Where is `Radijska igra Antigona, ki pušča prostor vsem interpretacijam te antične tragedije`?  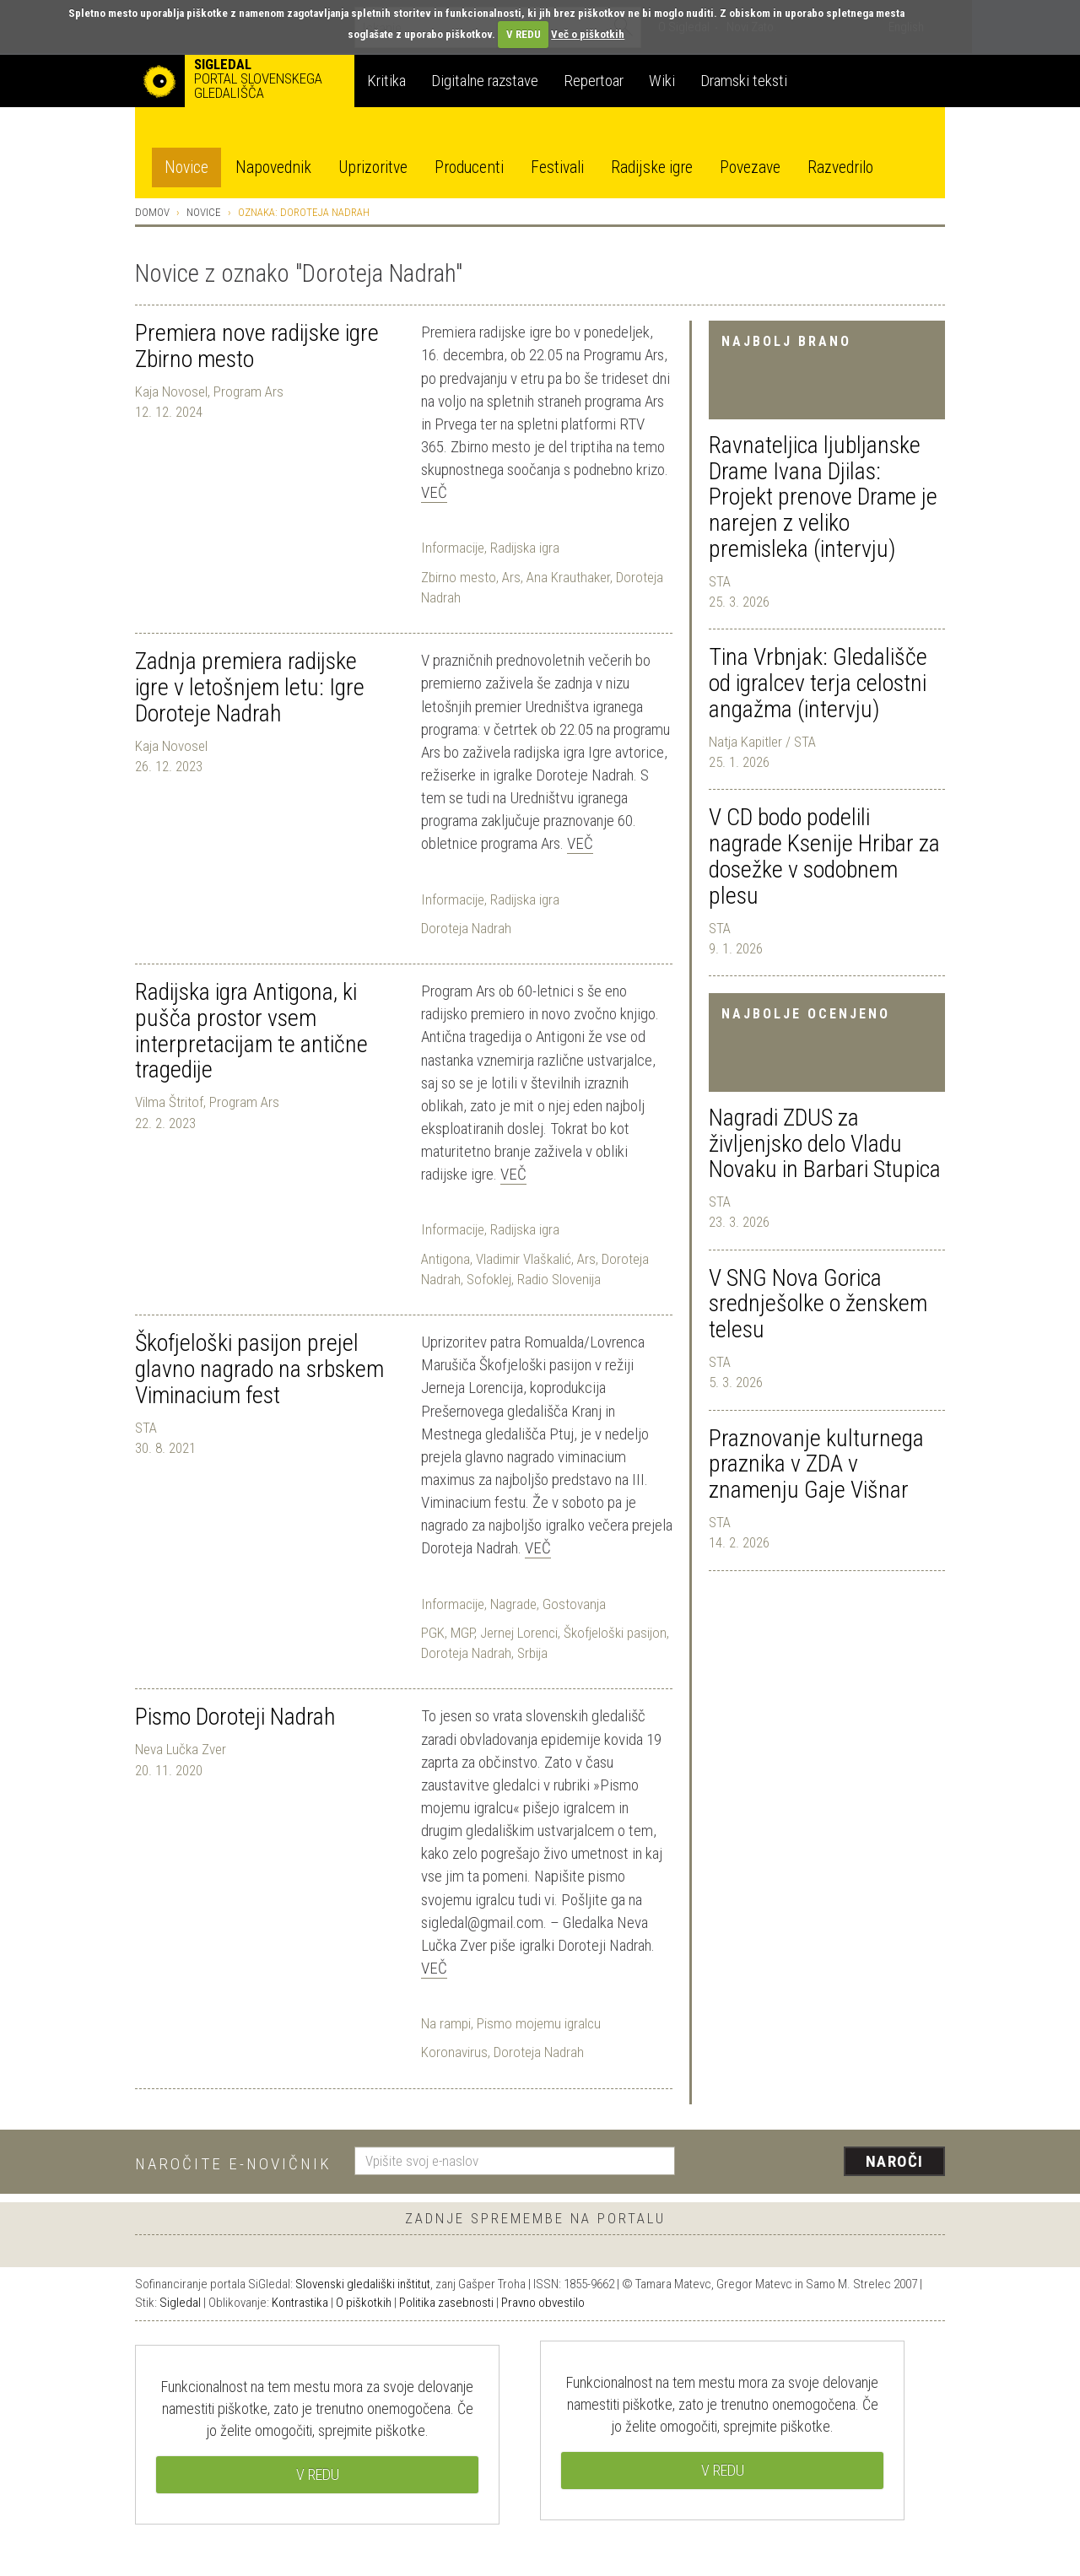 Radijska igra Antigona, ki pušča prostor vsem interpretacijam te antične tragedije is located at coordinates (251, 1030).